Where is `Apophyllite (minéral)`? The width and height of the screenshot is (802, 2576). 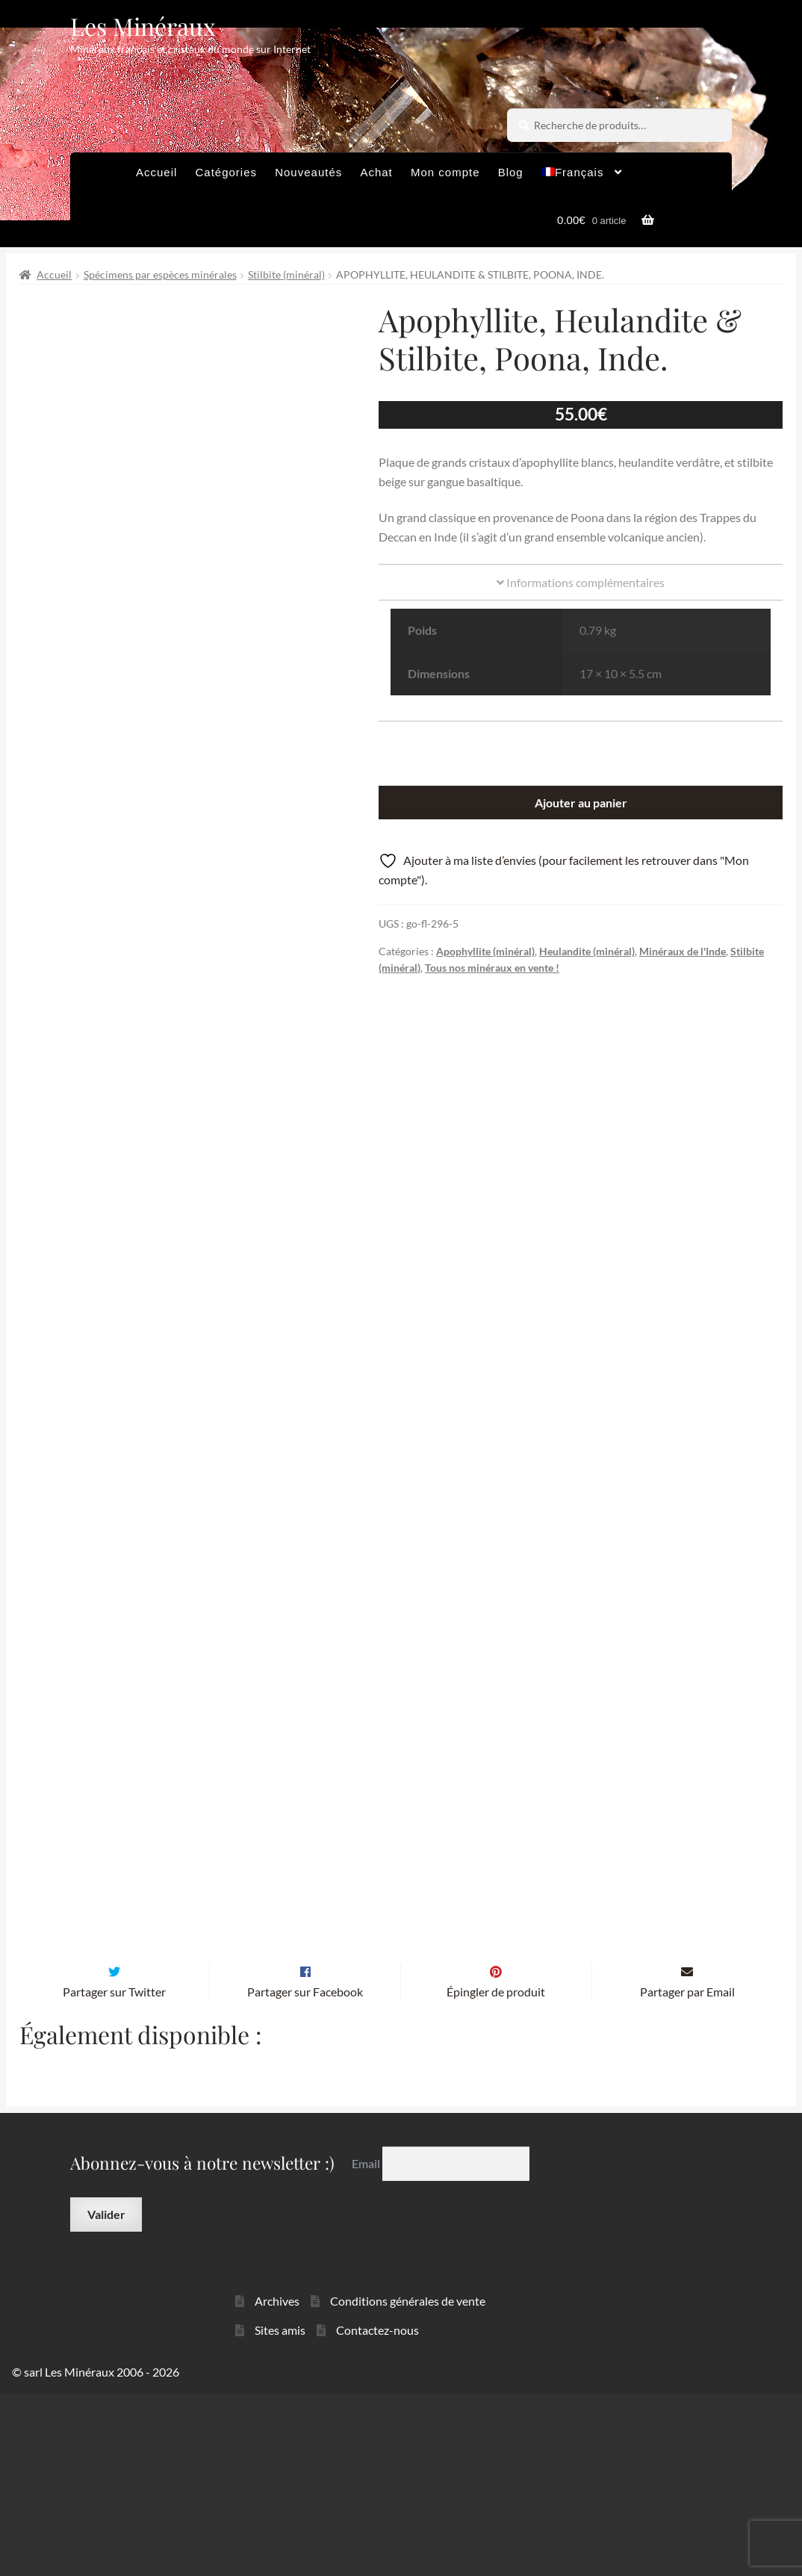 Apophyllite (minéral) is located at coordinates (485, 951).